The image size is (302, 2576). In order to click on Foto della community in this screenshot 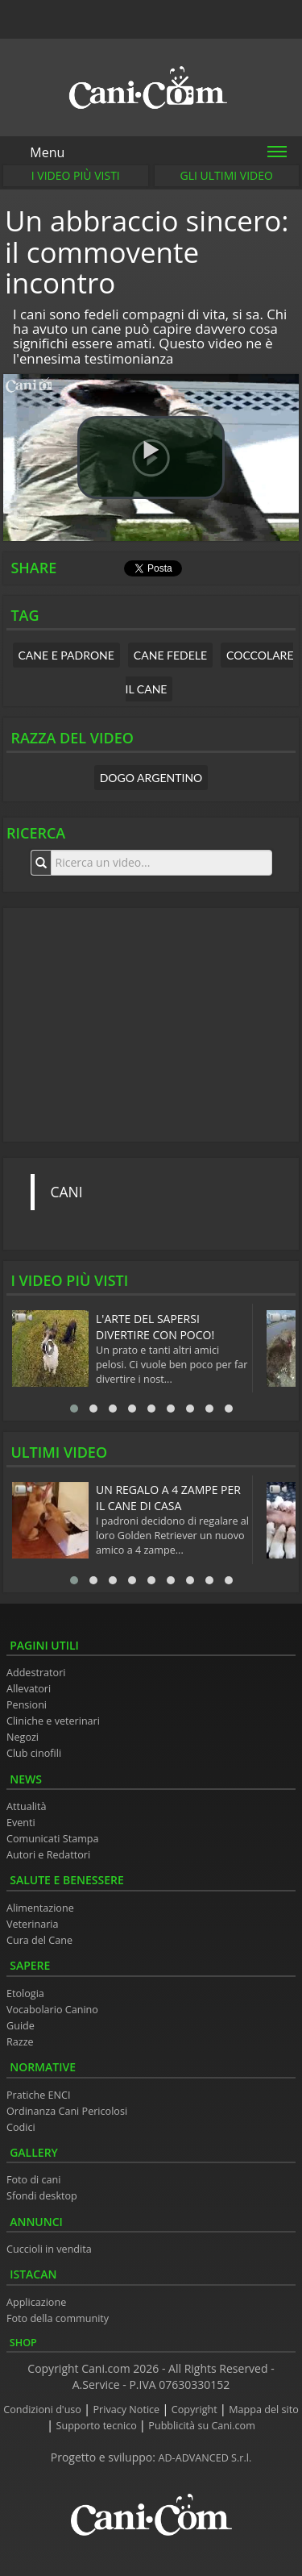, I will do `click(57, 2318)`.